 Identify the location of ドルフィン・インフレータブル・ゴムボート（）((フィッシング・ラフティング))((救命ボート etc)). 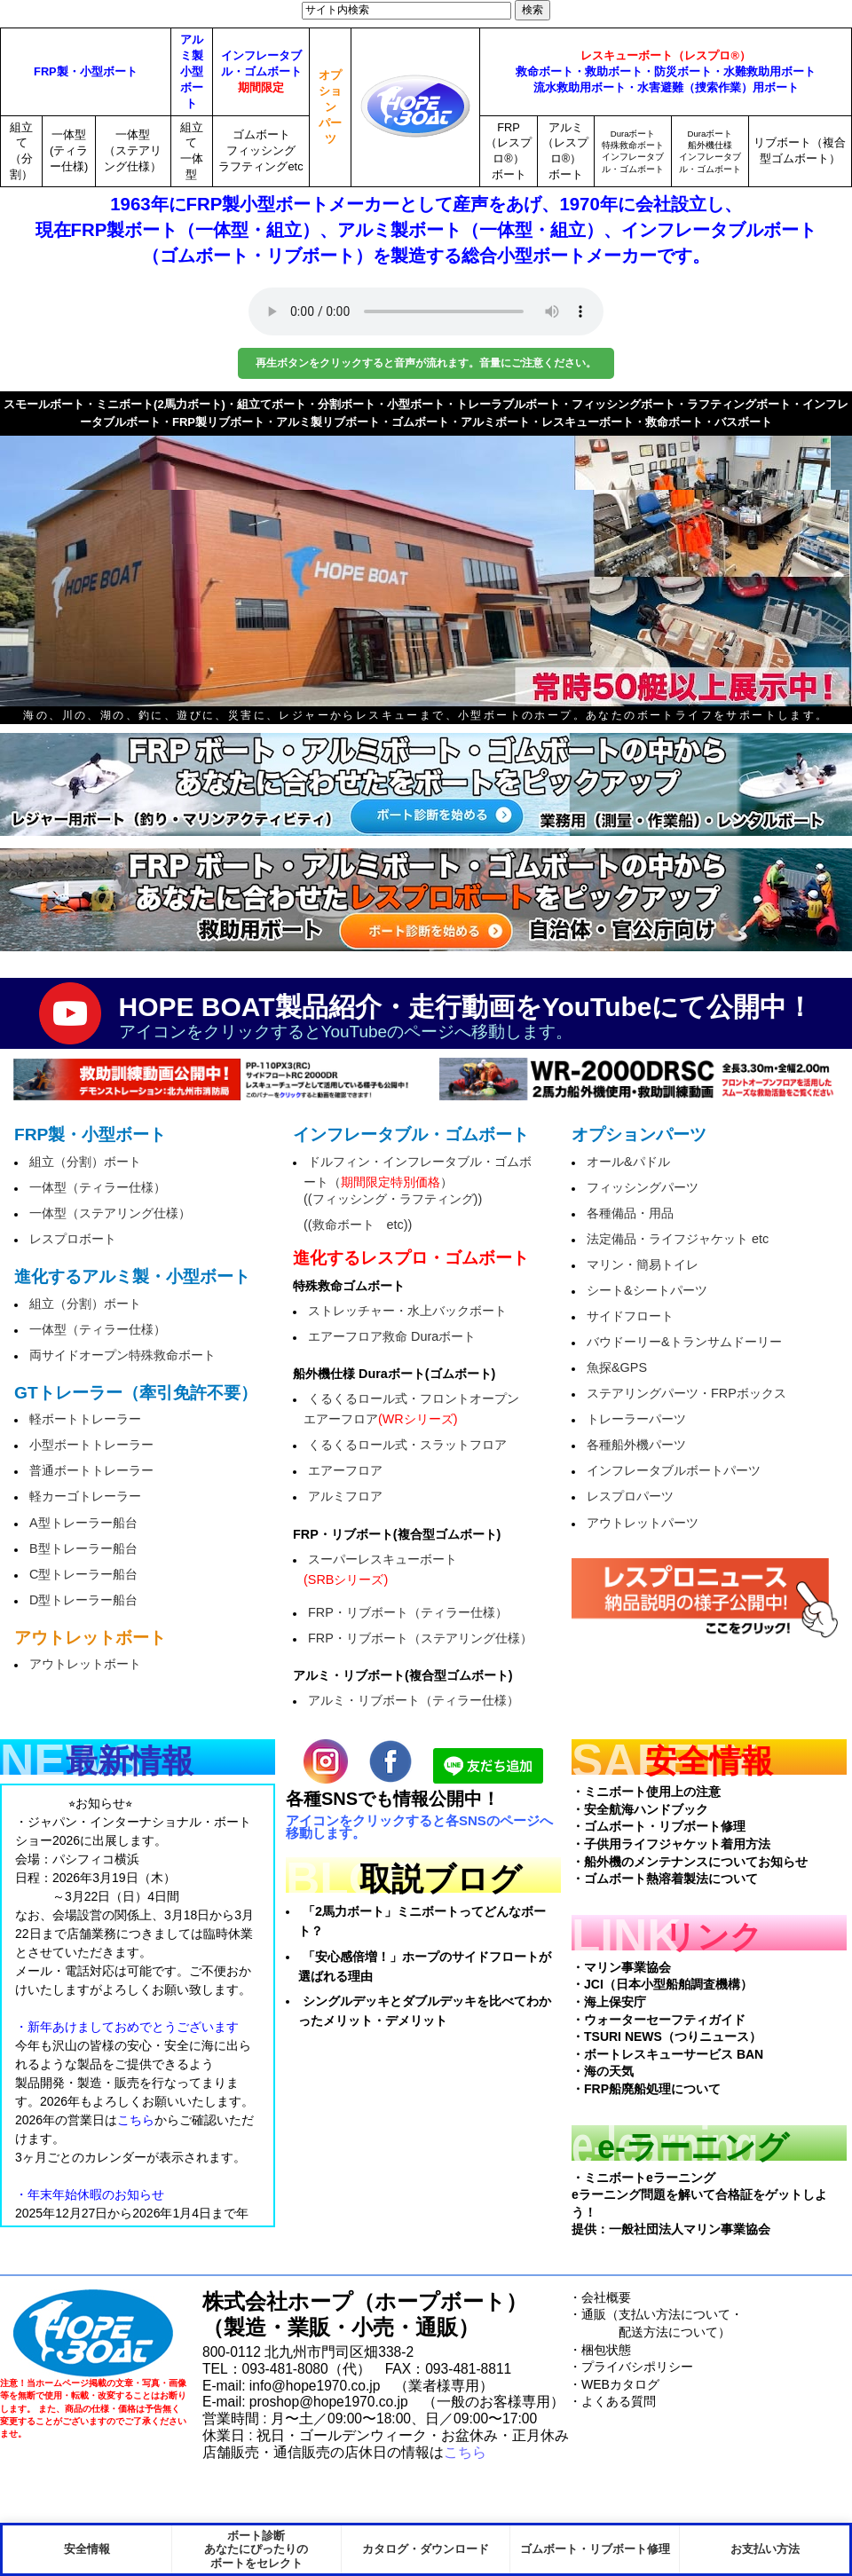
(418, 1193).